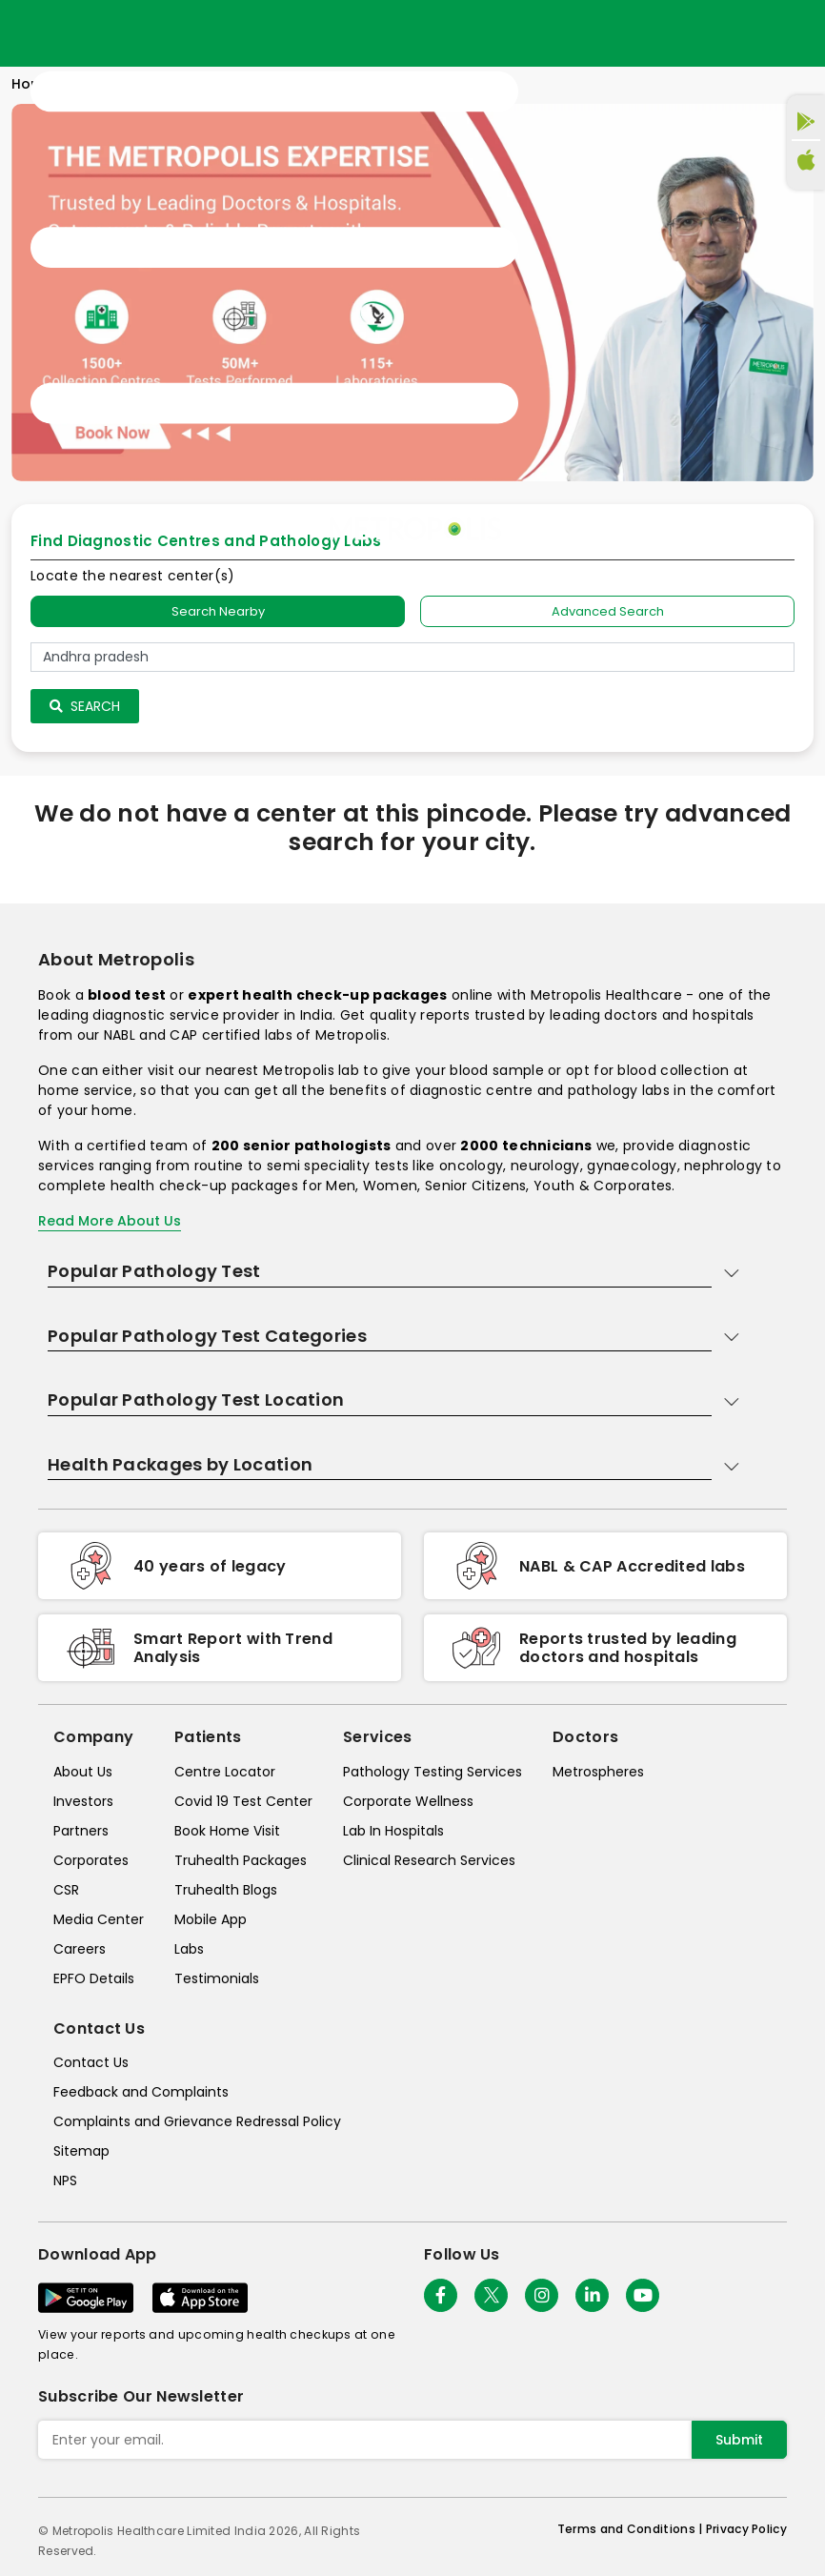  I want to click on Labs [labs], so click(189, 1948).